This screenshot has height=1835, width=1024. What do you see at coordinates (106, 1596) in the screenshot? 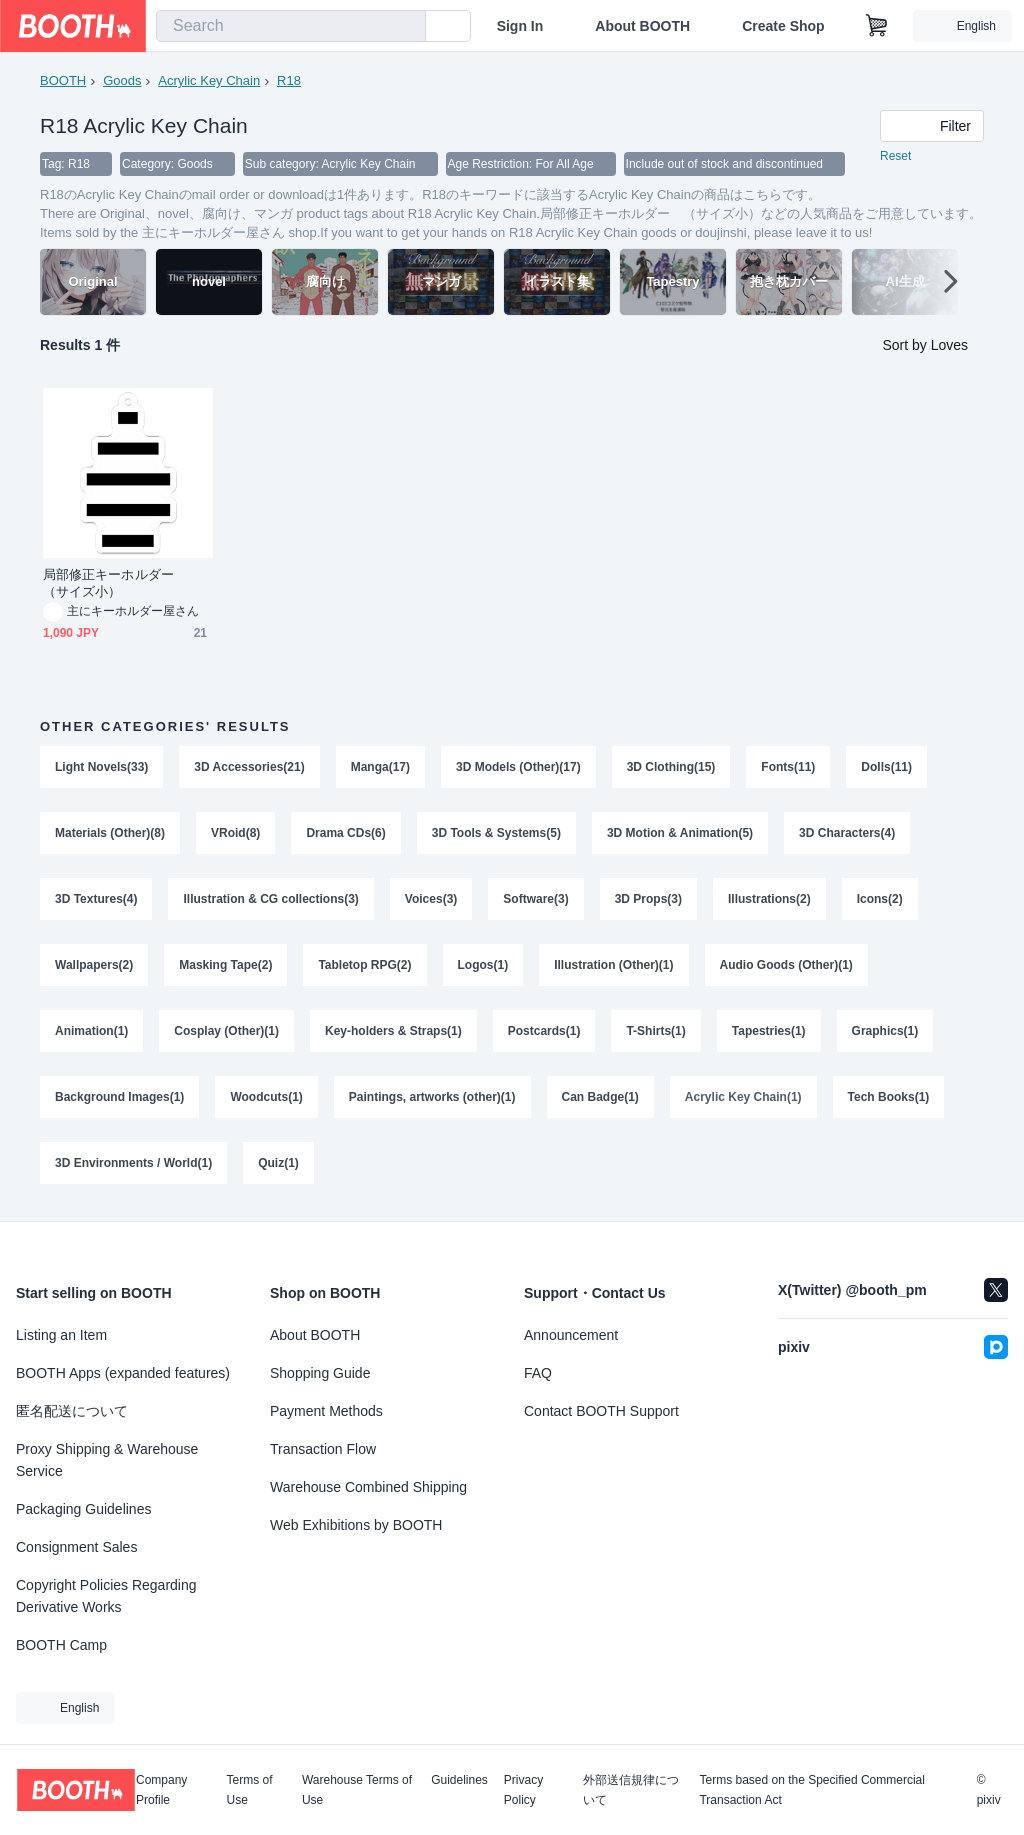
I see `Copyright Policies Regarding Derivative Works` at bounding box center [106, 1596].